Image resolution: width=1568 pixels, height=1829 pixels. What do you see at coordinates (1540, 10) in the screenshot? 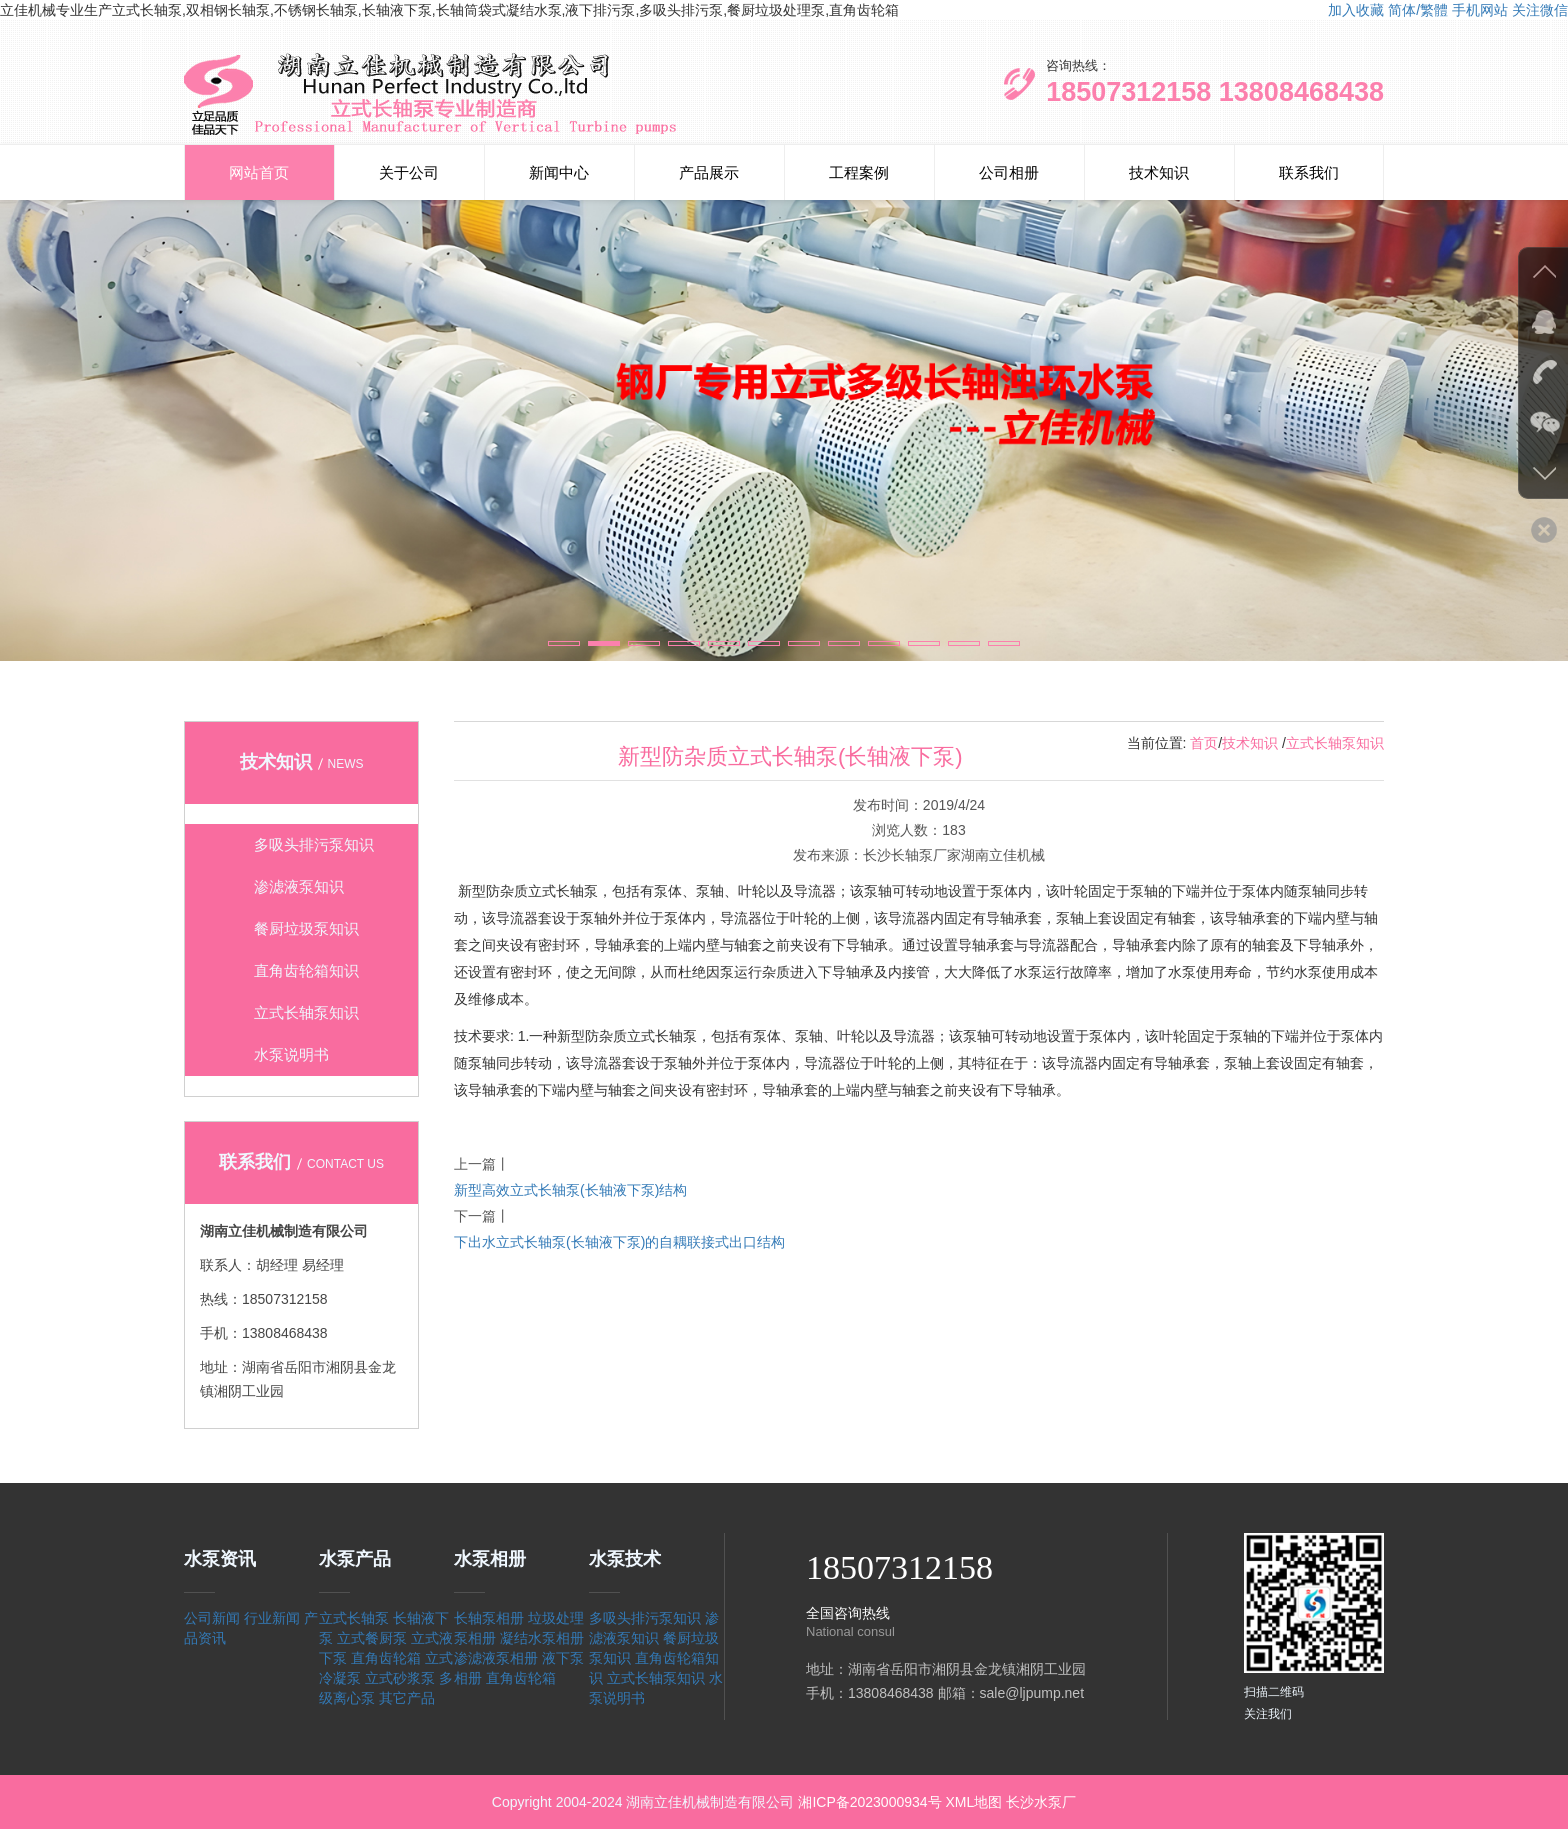
I see `关注微信` at bounding box center [1540, 10].